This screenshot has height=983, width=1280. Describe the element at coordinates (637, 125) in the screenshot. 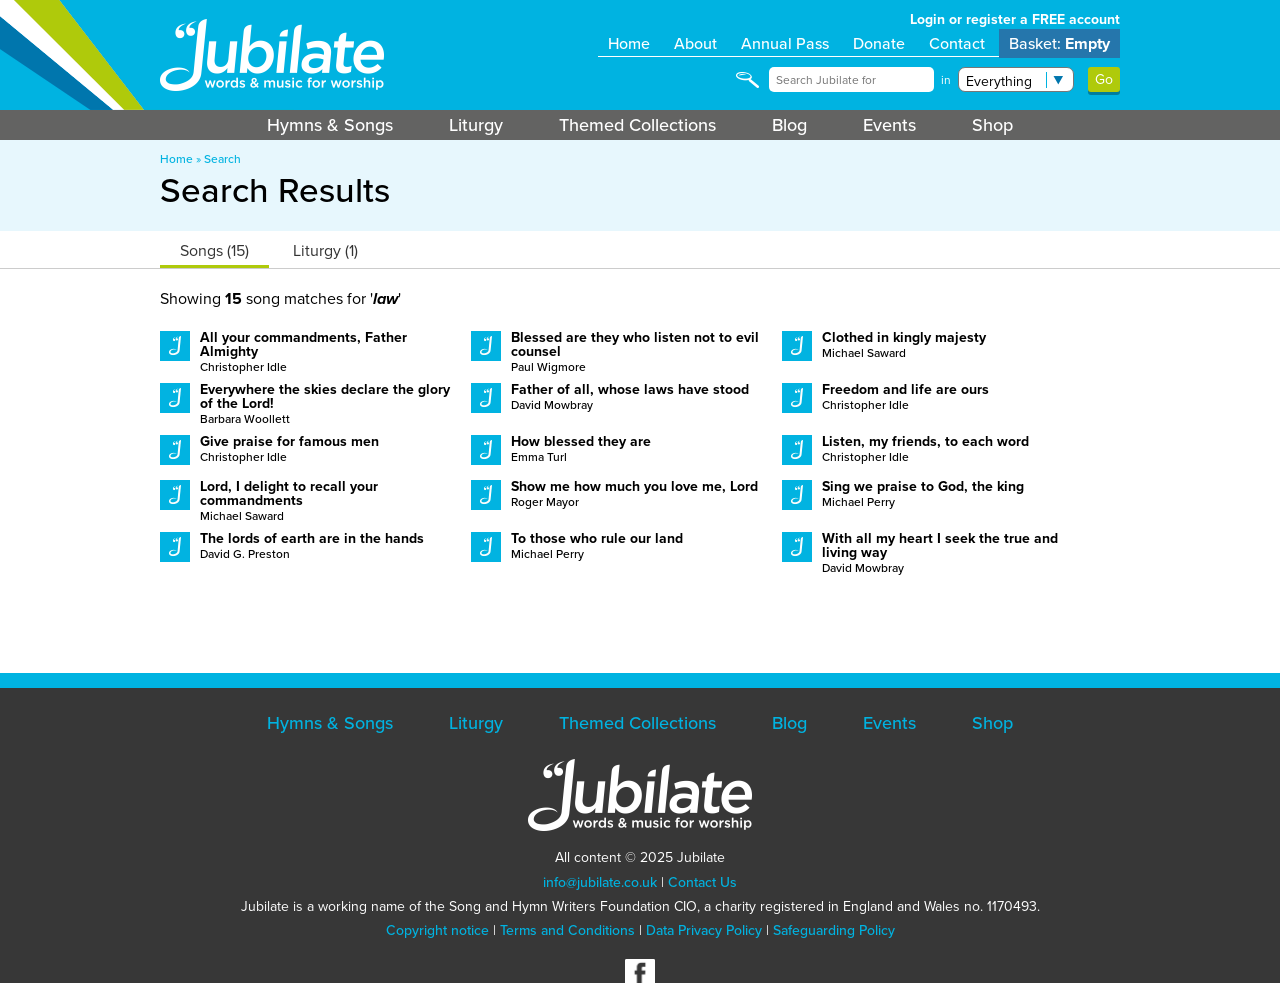

I see `Themed Collections` at that location.